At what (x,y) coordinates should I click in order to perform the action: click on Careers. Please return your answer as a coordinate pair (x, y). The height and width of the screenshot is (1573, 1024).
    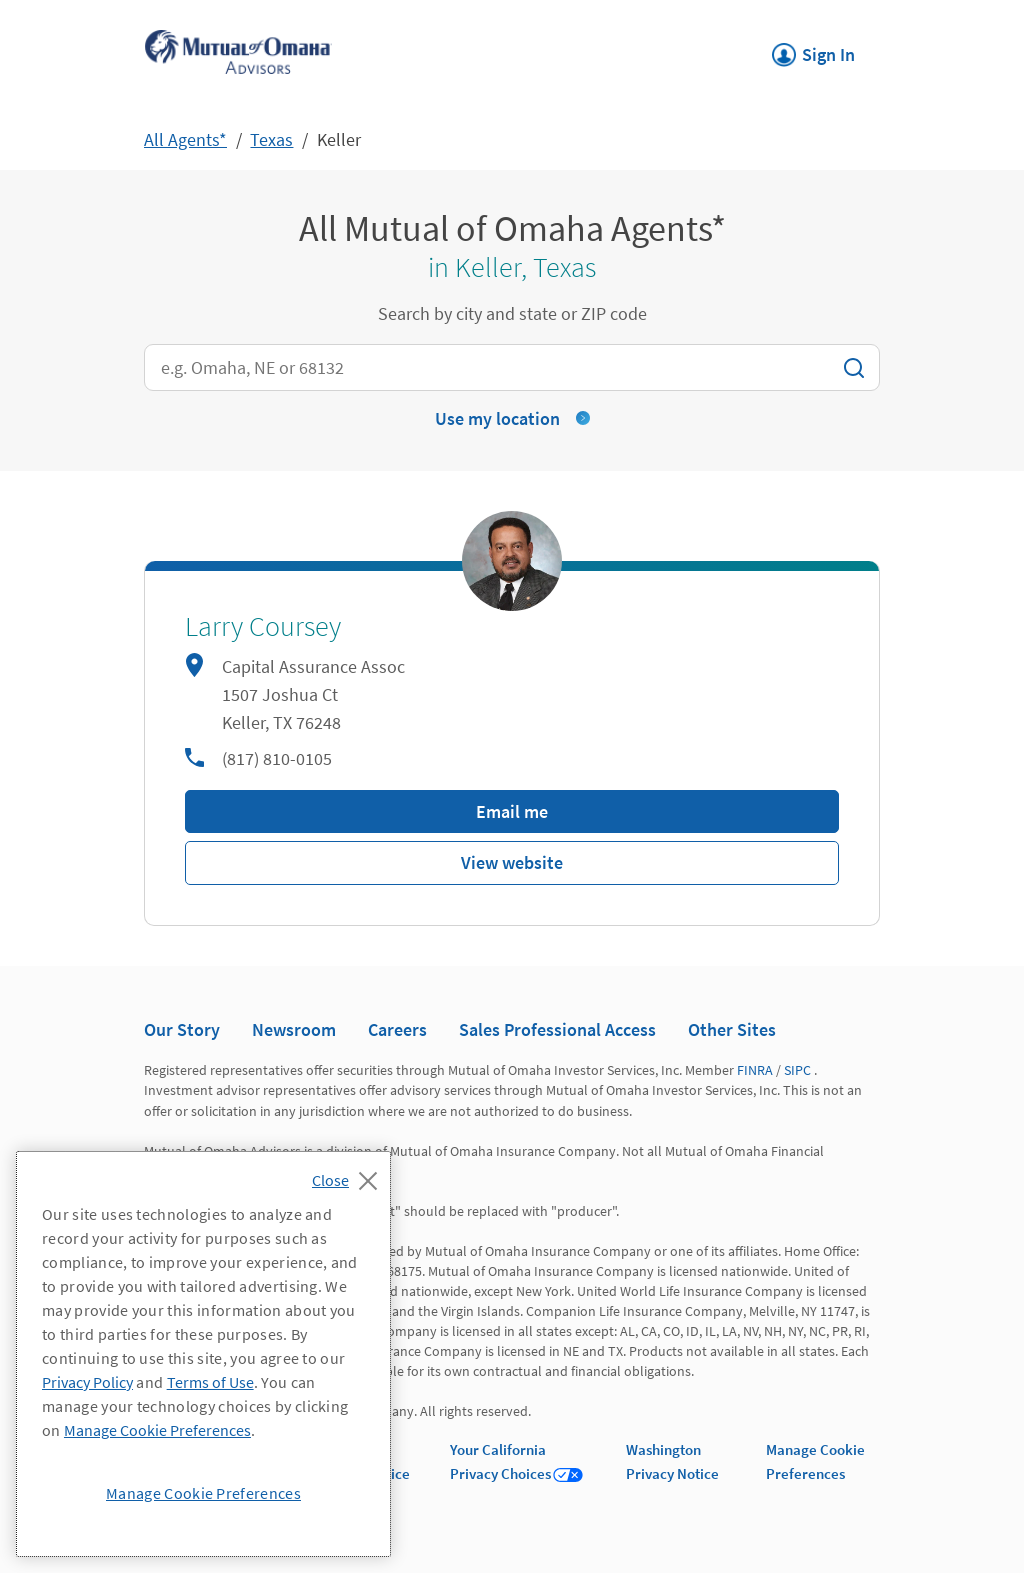
    Looking at the image, I should click on (397, 1029).